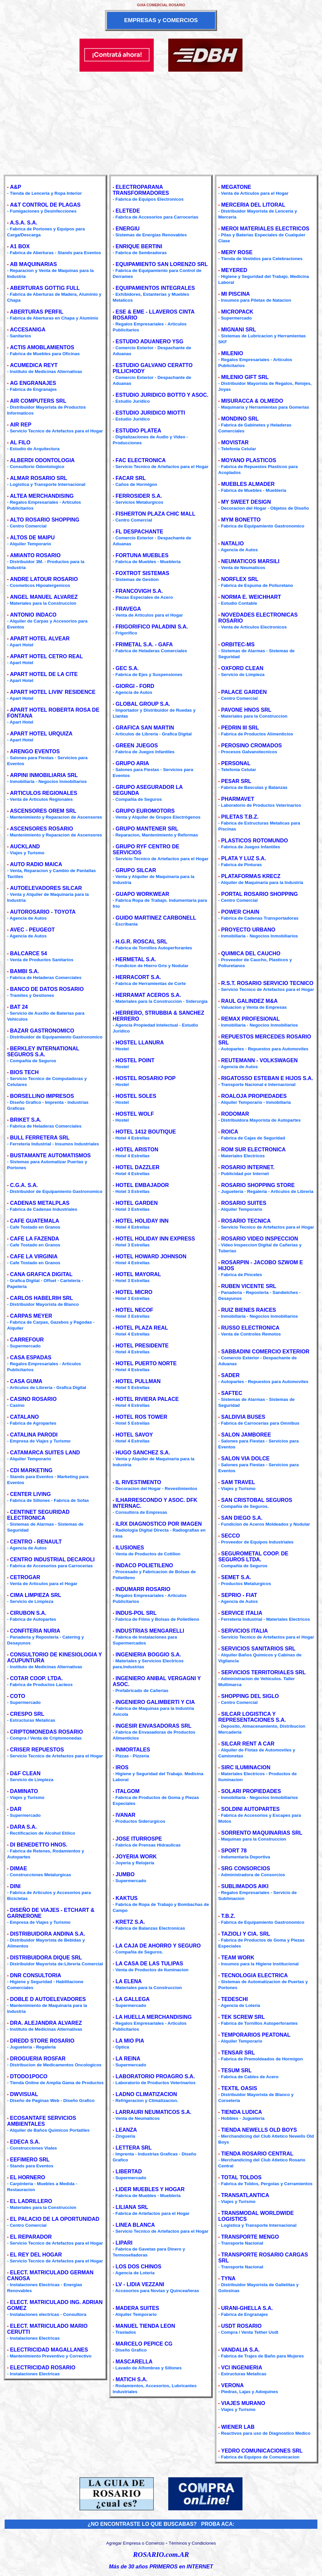 Image resolution: width=322 pixels, height=2576 pixels. What do you see at coordinates (238, 329) in the screenshot?
I see `MIGNANI SRL` at bounding box center [238, 329].